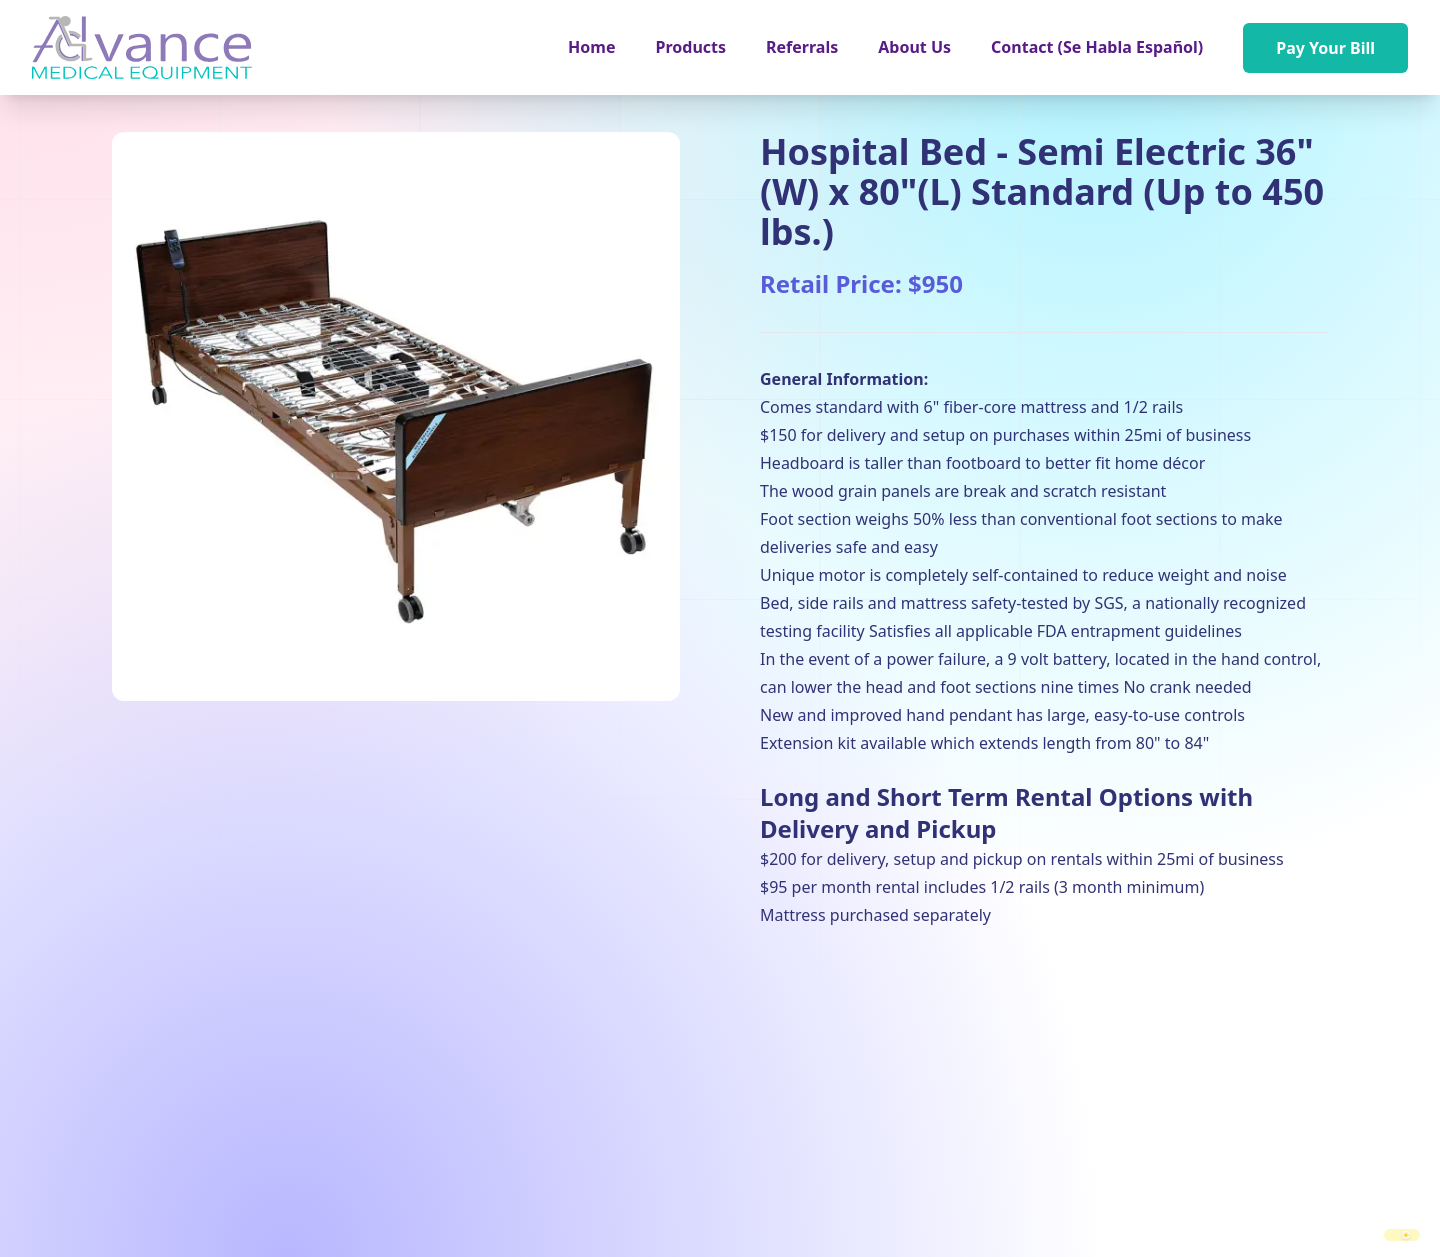 The image size is (1440, 1257). I want to click on [button], so click(691, 47).